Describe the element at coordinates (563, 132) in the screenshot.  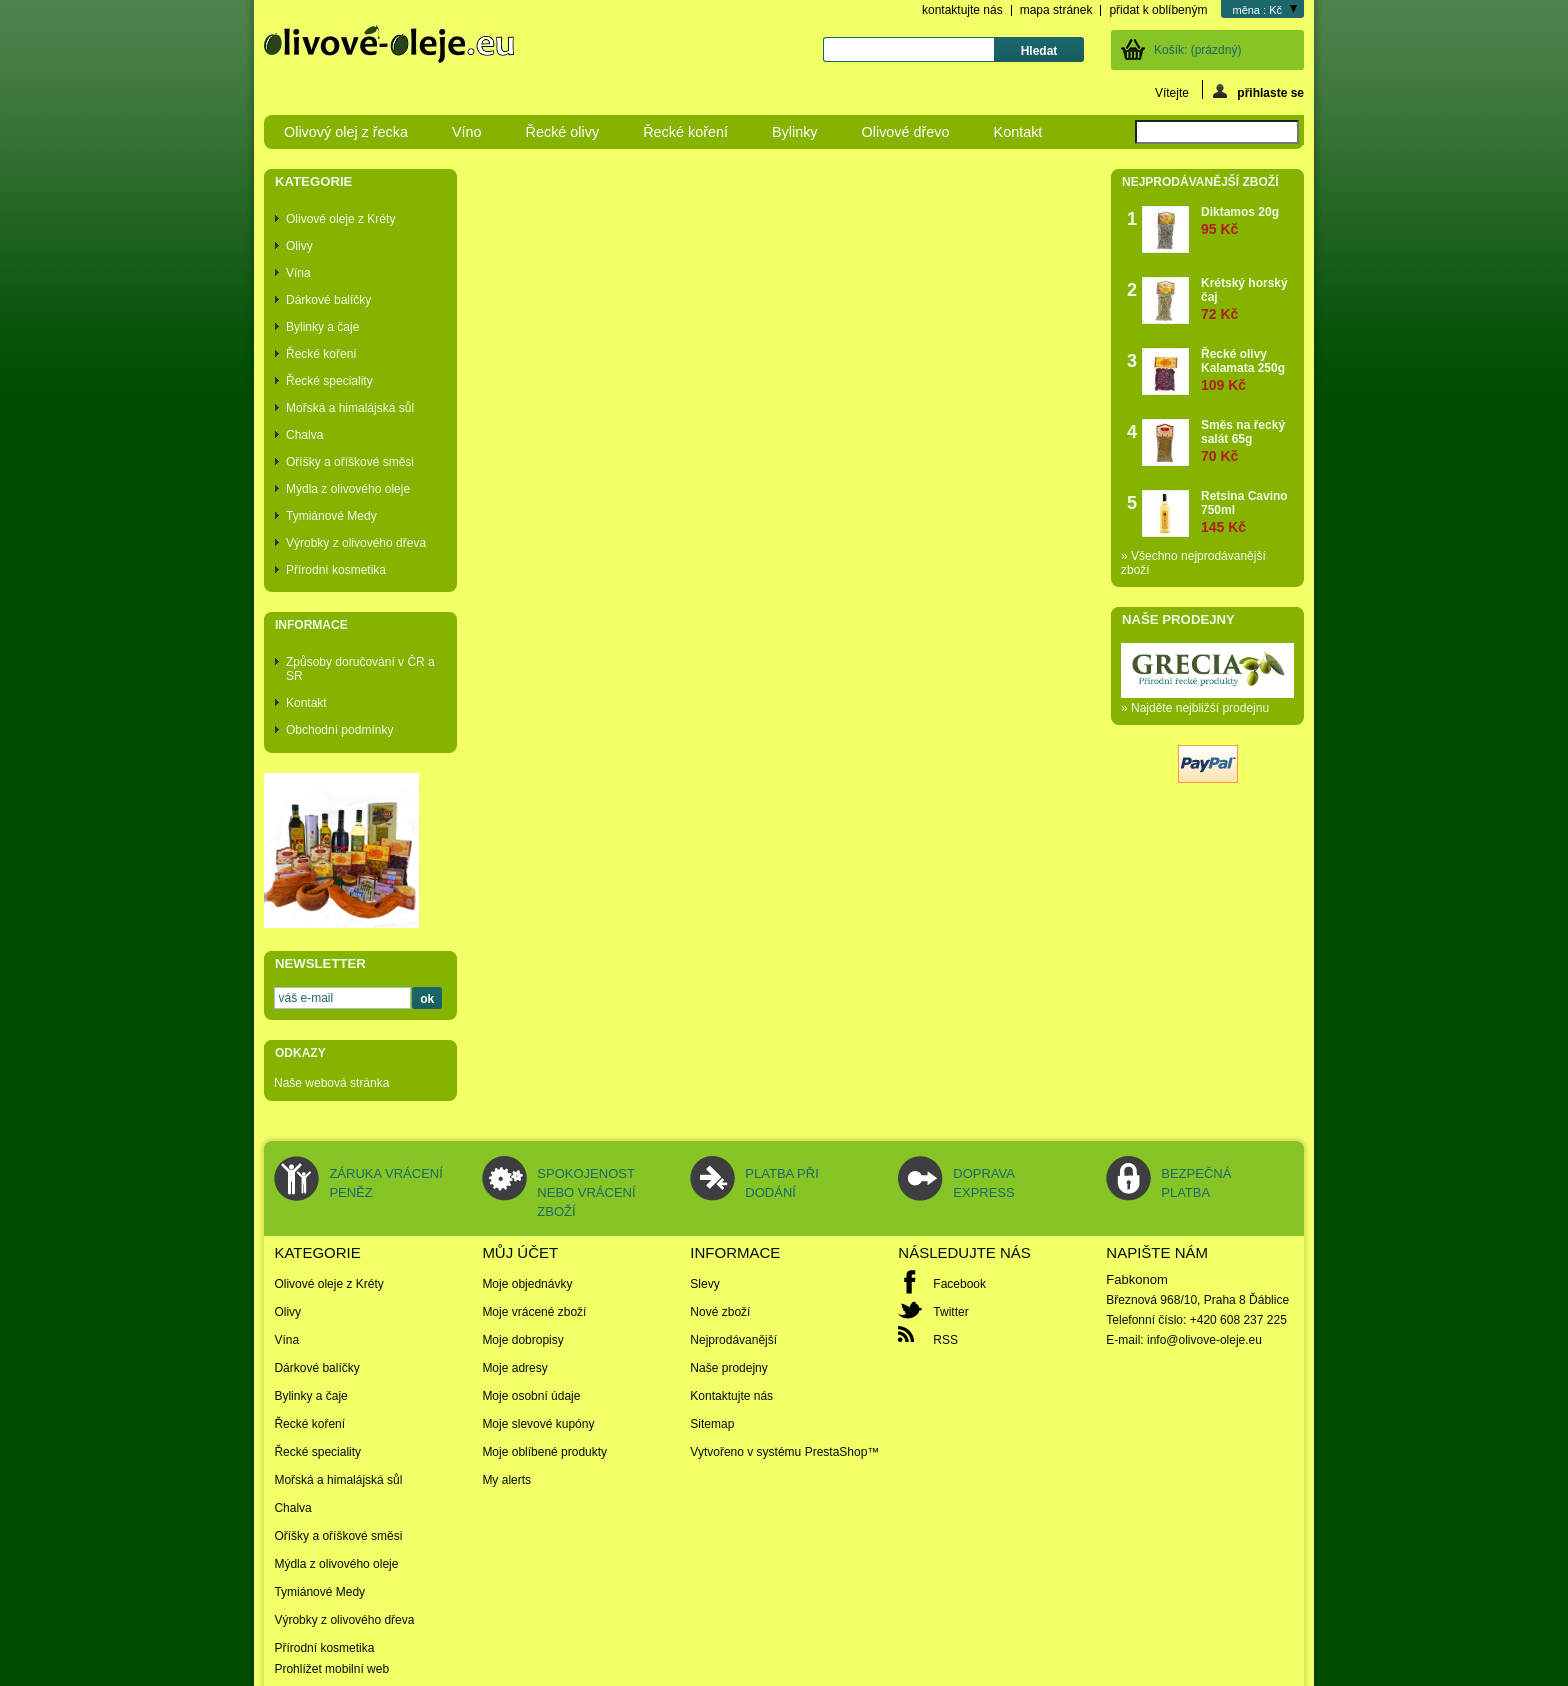
I see `Řecké olivy` at that location.